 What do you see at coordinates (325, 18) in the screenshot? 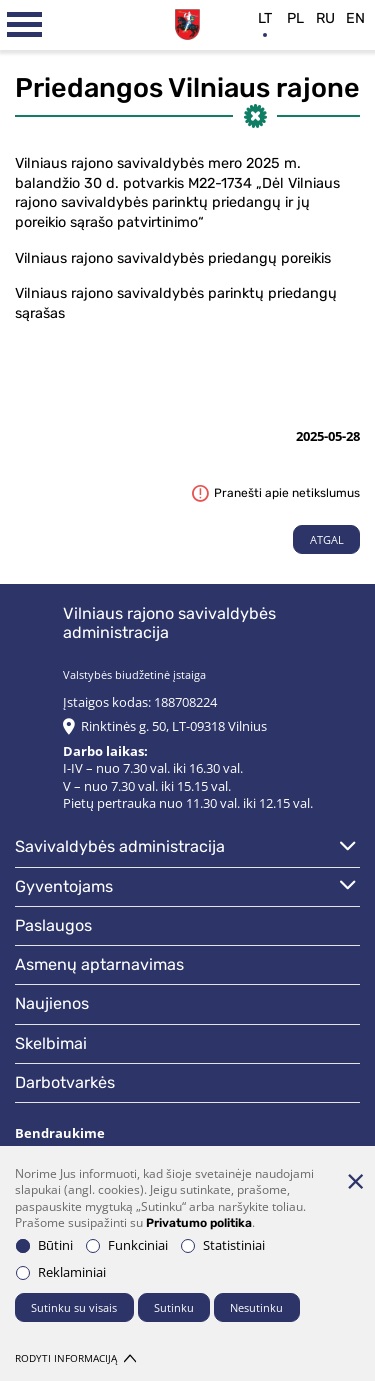
I see `ru` at bounding box center [325, 18].